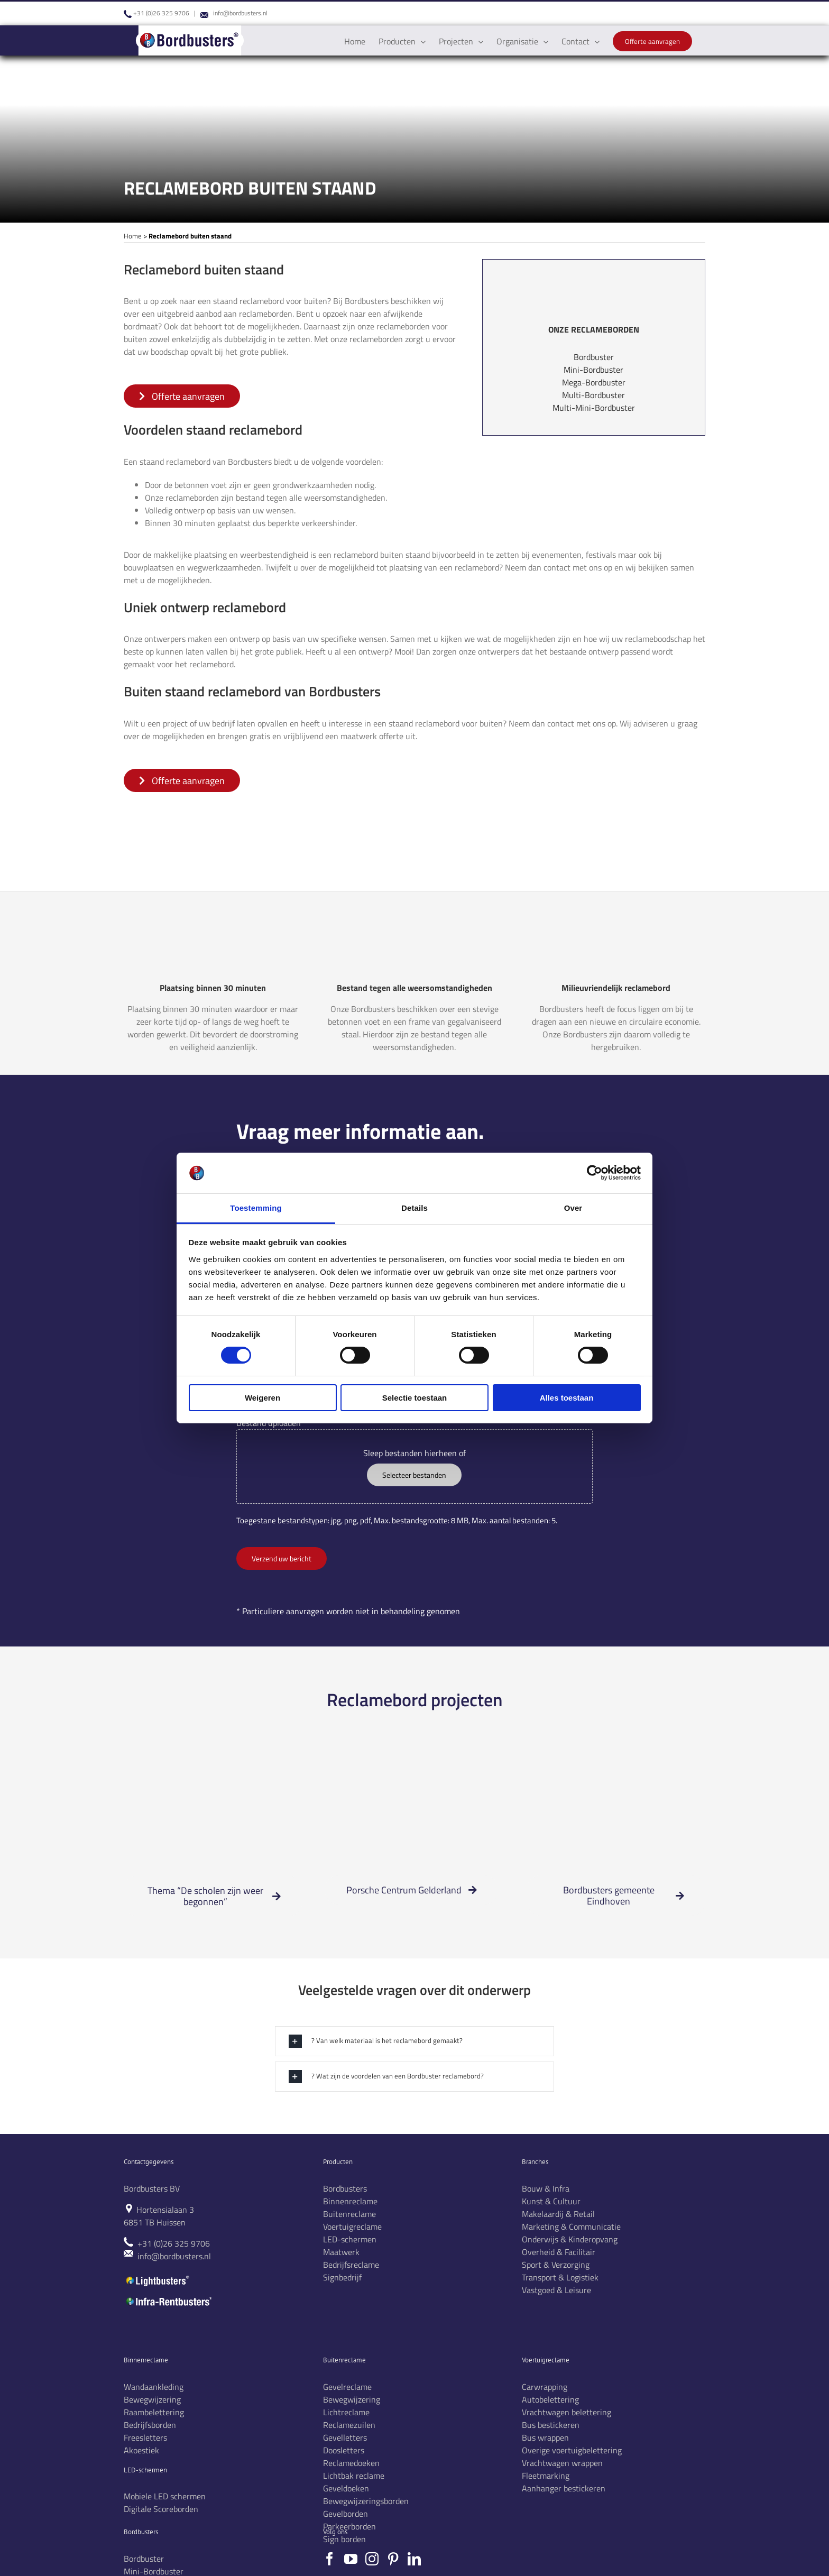 This screenshot has height=2576, width=829. I want to click on Buitenreclame, so click(349, 2213).